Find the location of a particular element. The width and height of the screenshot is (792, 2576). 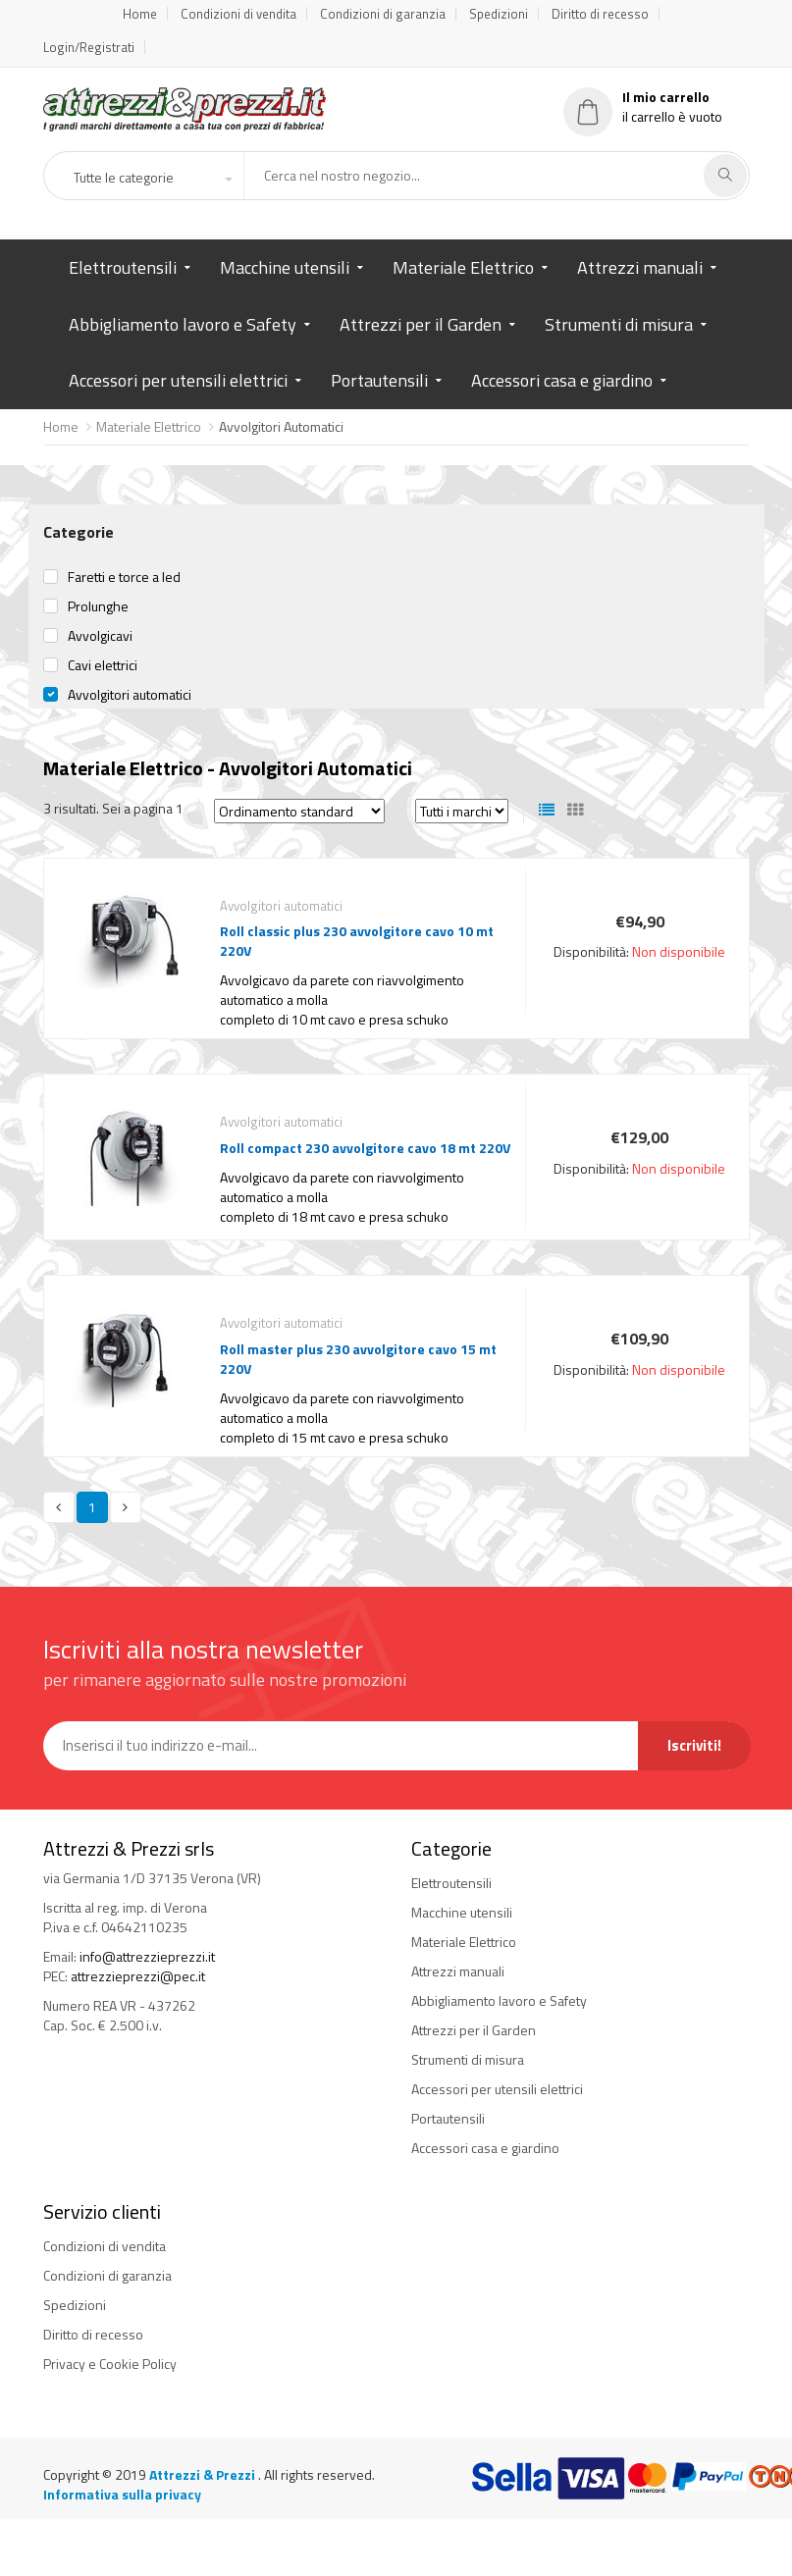

Strumenti di misura is located at coordinates (619, 324).